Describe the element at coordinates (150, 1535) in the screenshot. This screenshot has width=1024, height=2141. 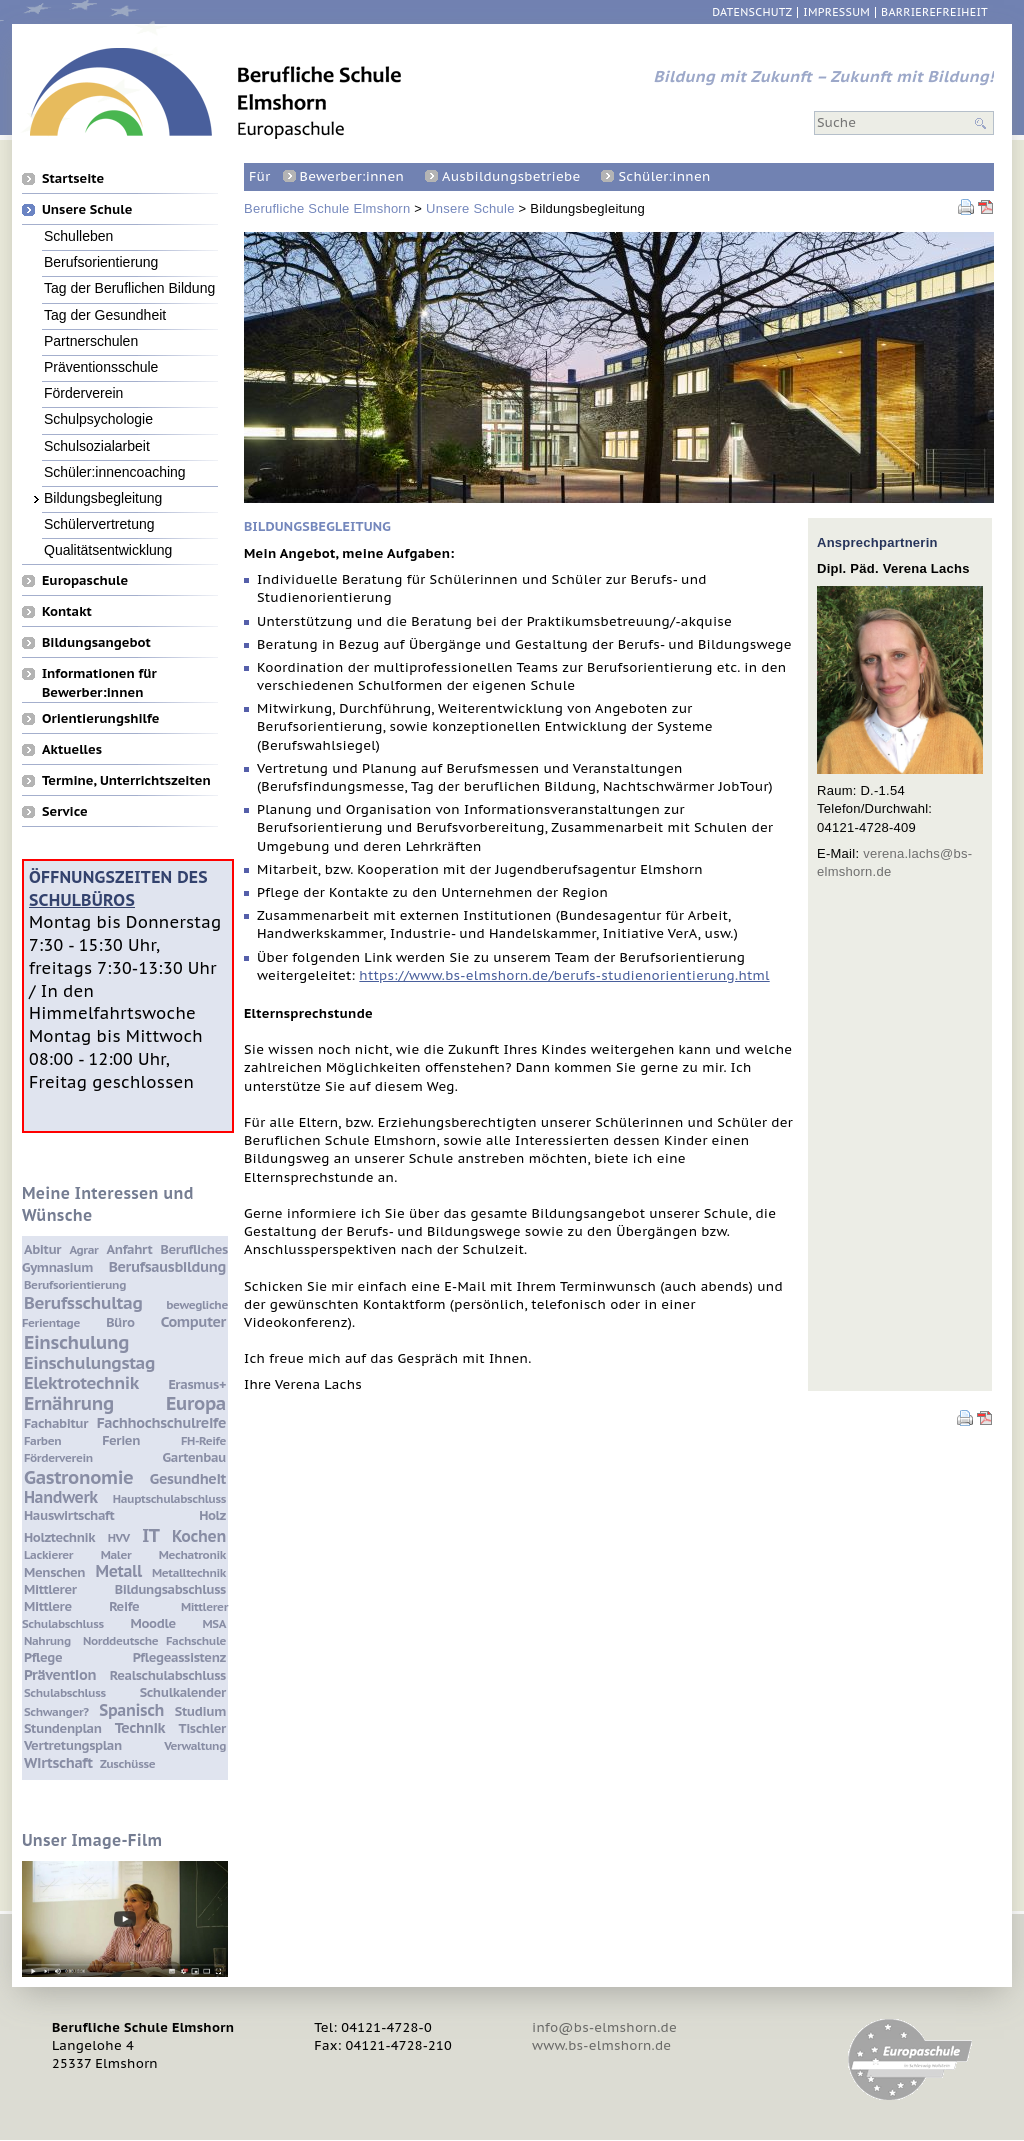
I see `IT` at that location.